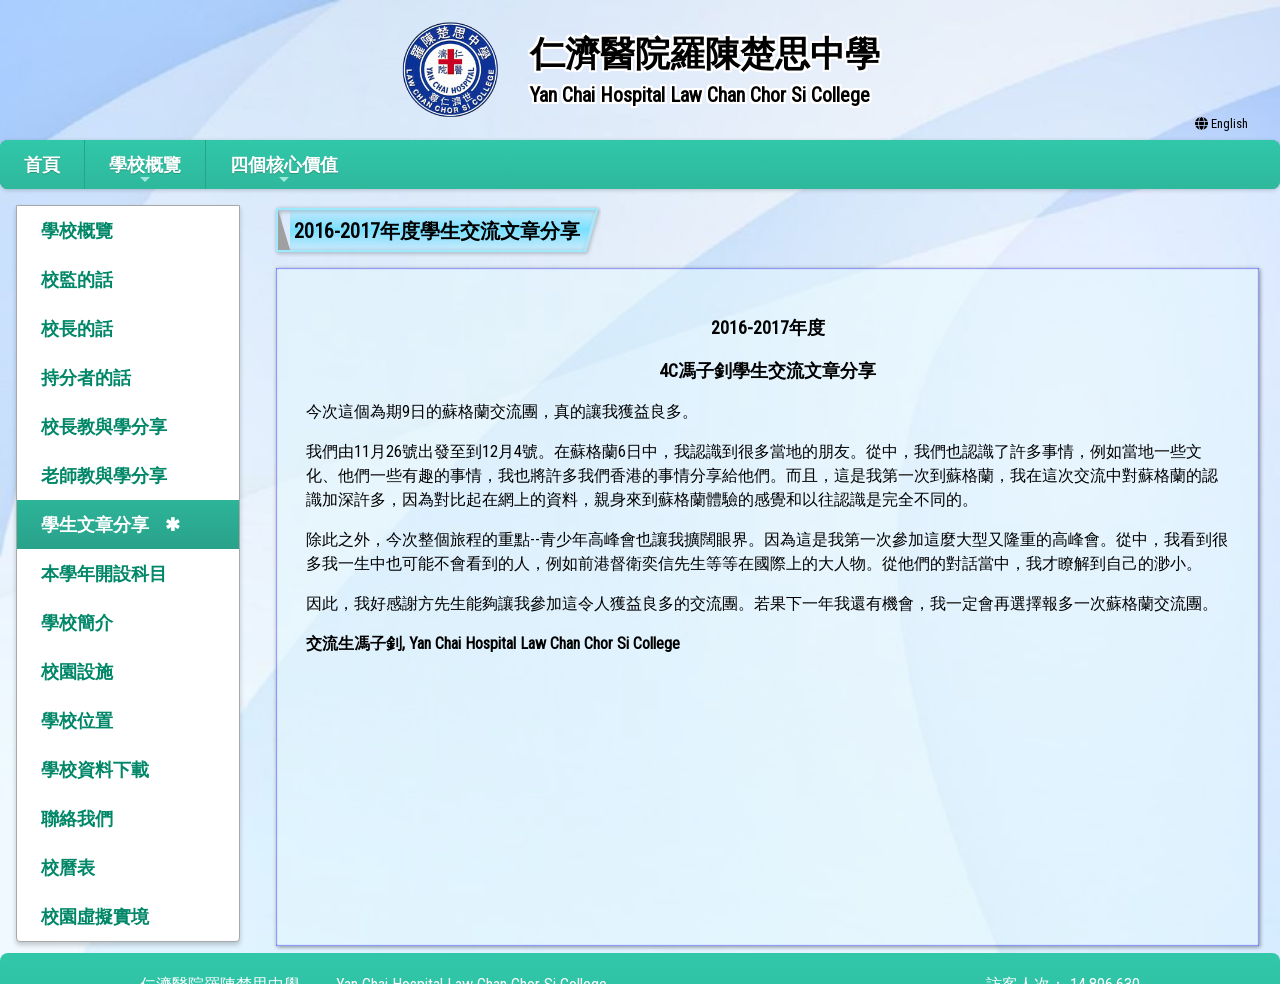 Image resolution: width=1280 pixels, height=984 pixels. I want to click on 學校資料下載, so click(95, 769).